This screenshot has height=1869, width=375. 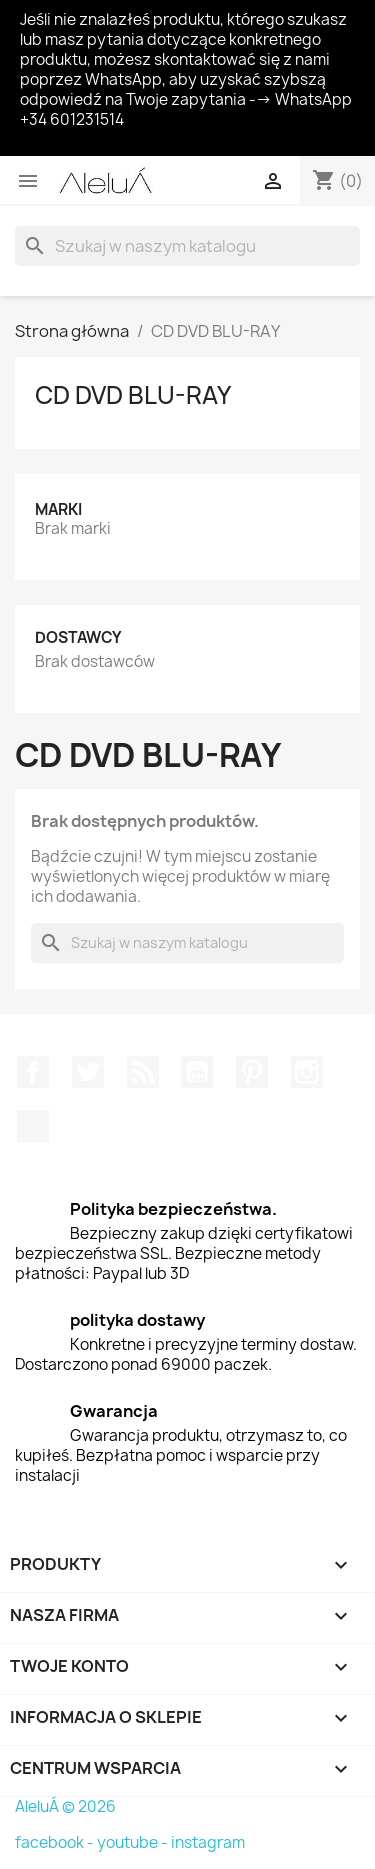 I want to click on Twitter, so click(x=88, y=1072).